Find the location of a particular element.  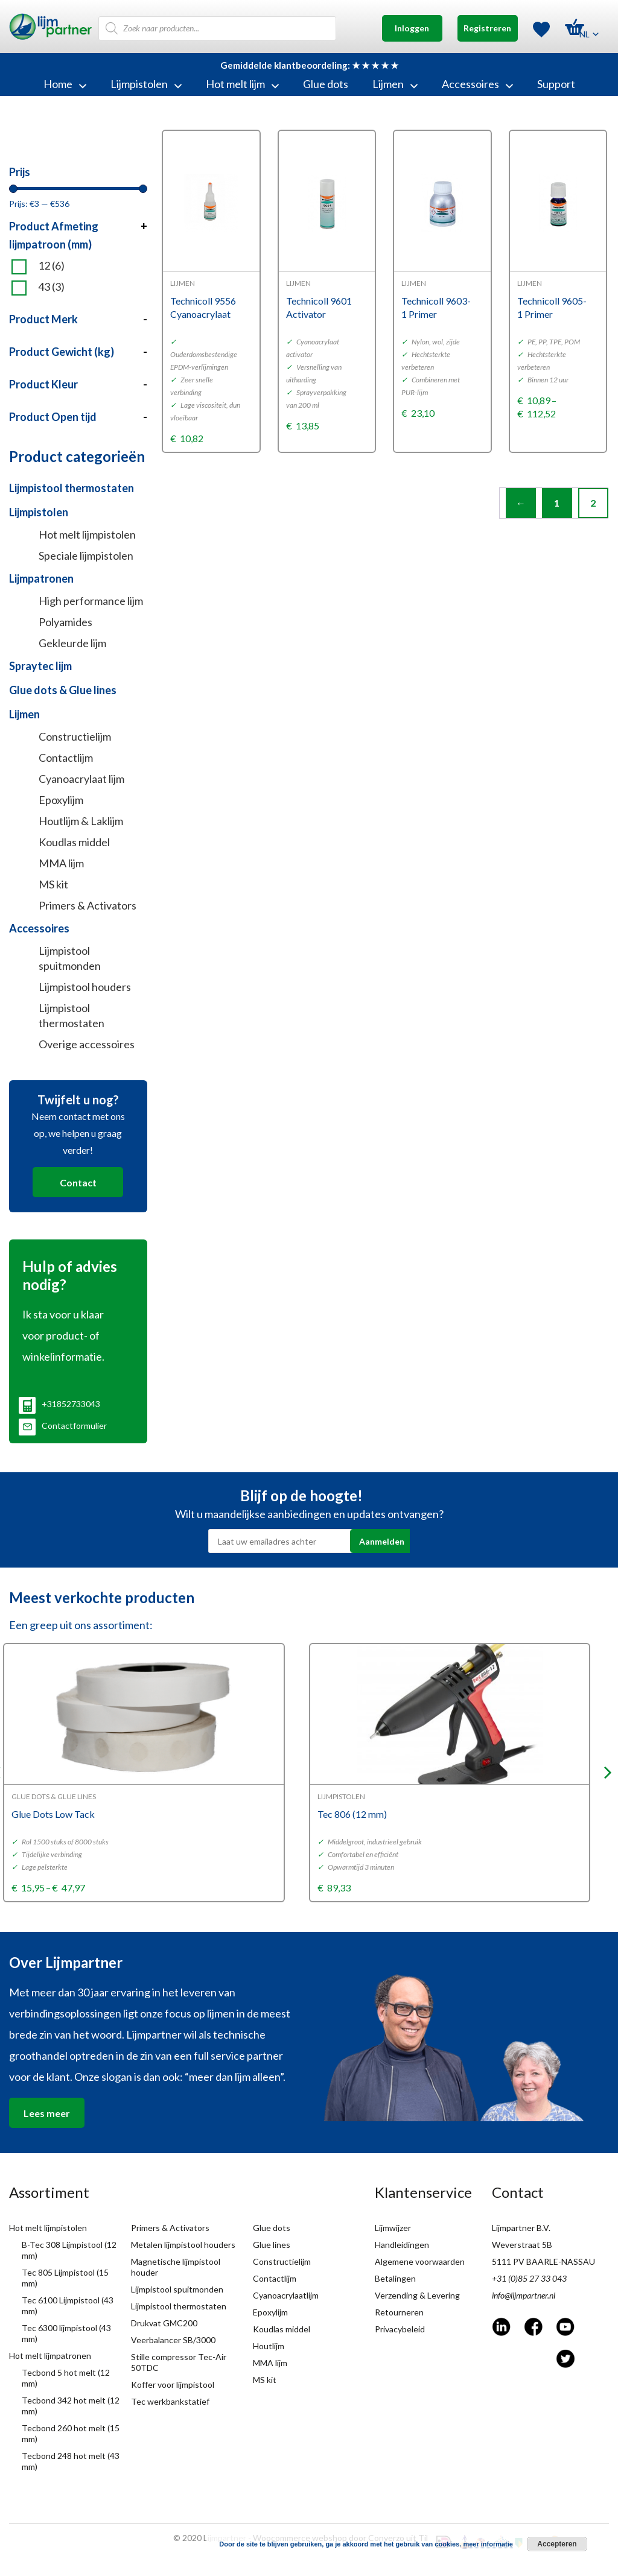

Weverstraat 5B is located at coordinates (522, 2244).